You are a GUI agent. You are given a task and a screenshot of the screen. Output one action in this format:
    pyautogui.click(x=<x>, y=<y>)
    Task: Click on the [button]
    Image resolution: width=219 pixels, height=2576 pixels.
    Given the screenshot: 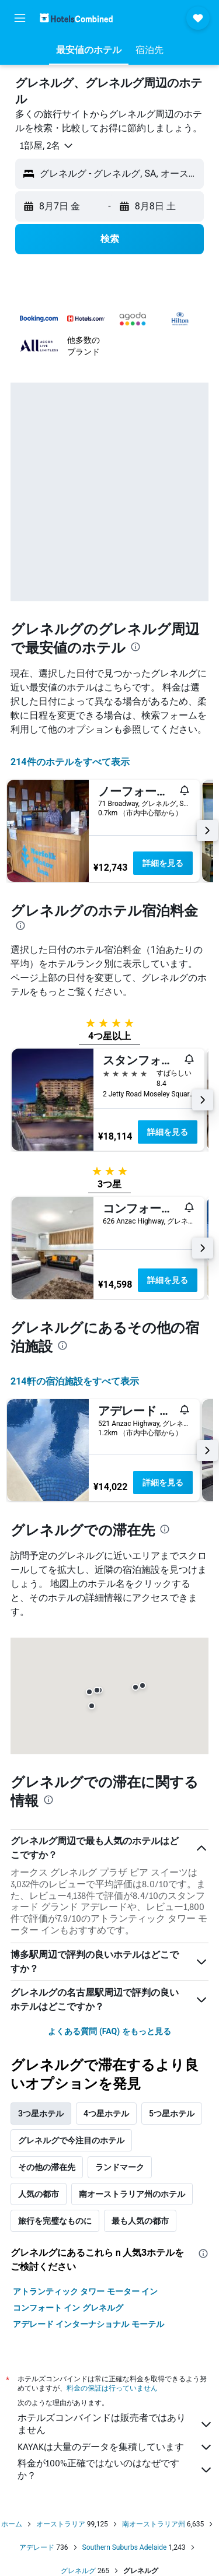 What is the action you would take?
    pyautogui.click(x=20, y=18)
    